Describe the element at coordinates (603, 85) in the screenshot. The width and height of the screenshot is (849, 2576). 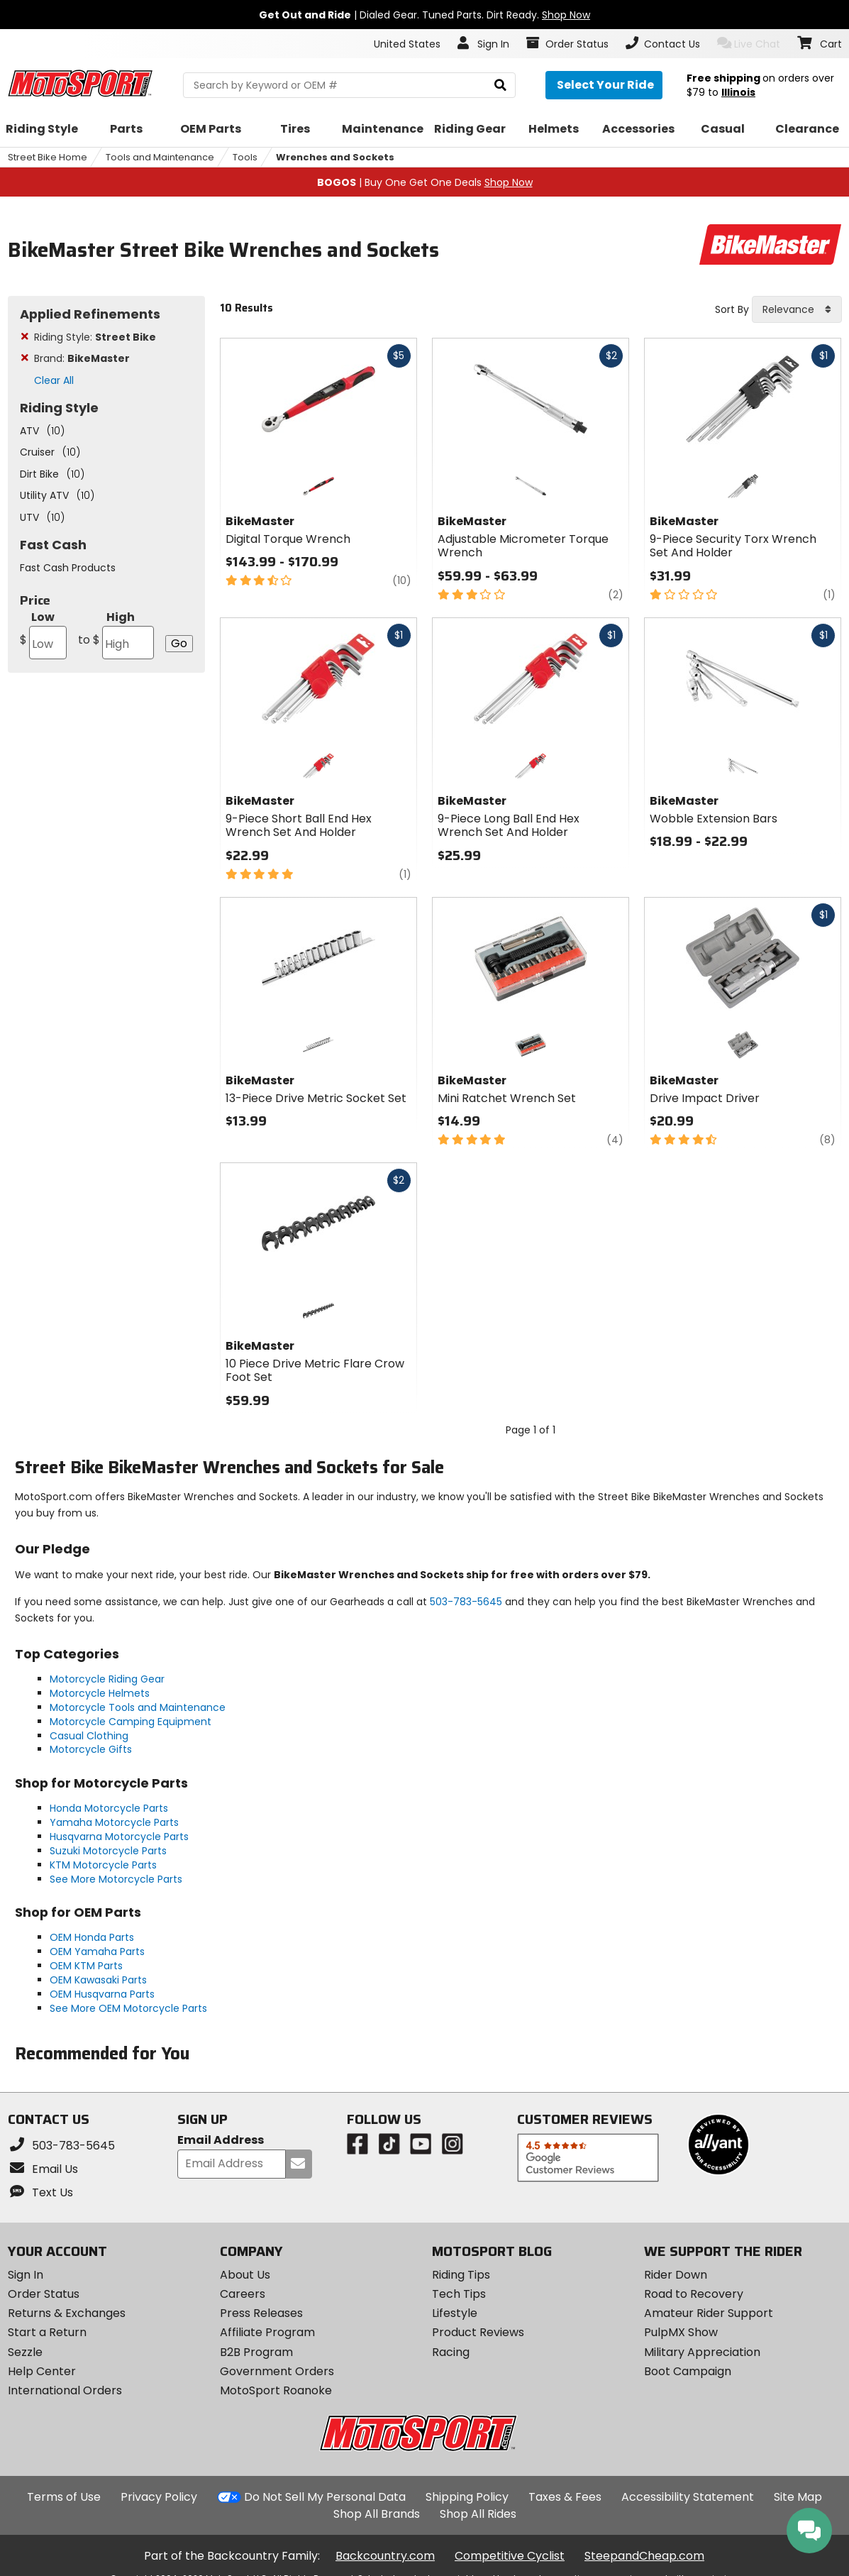
I see `[Select your ride]` at that location.